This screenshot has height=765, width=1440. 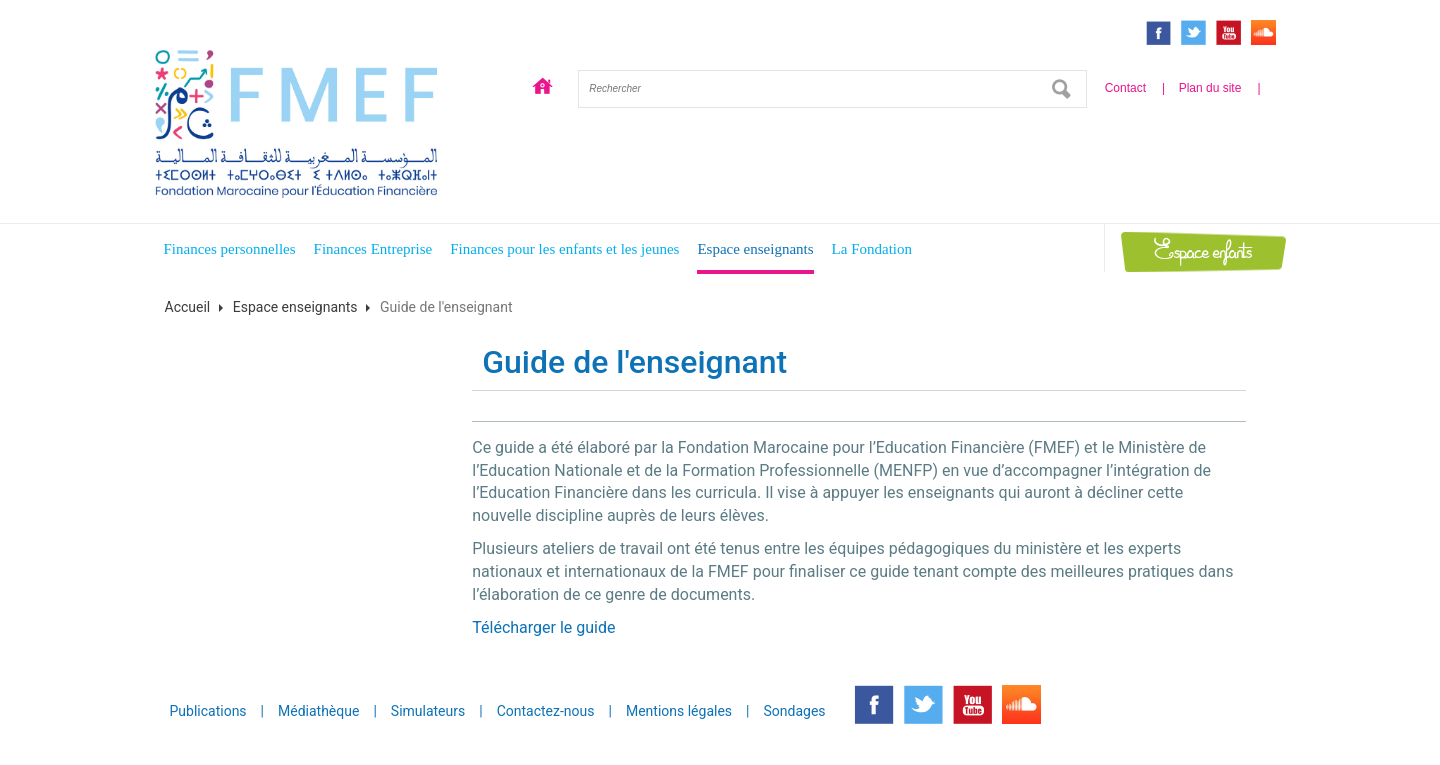 I want to click on Espace enseignants, so click(x=755, y=249).